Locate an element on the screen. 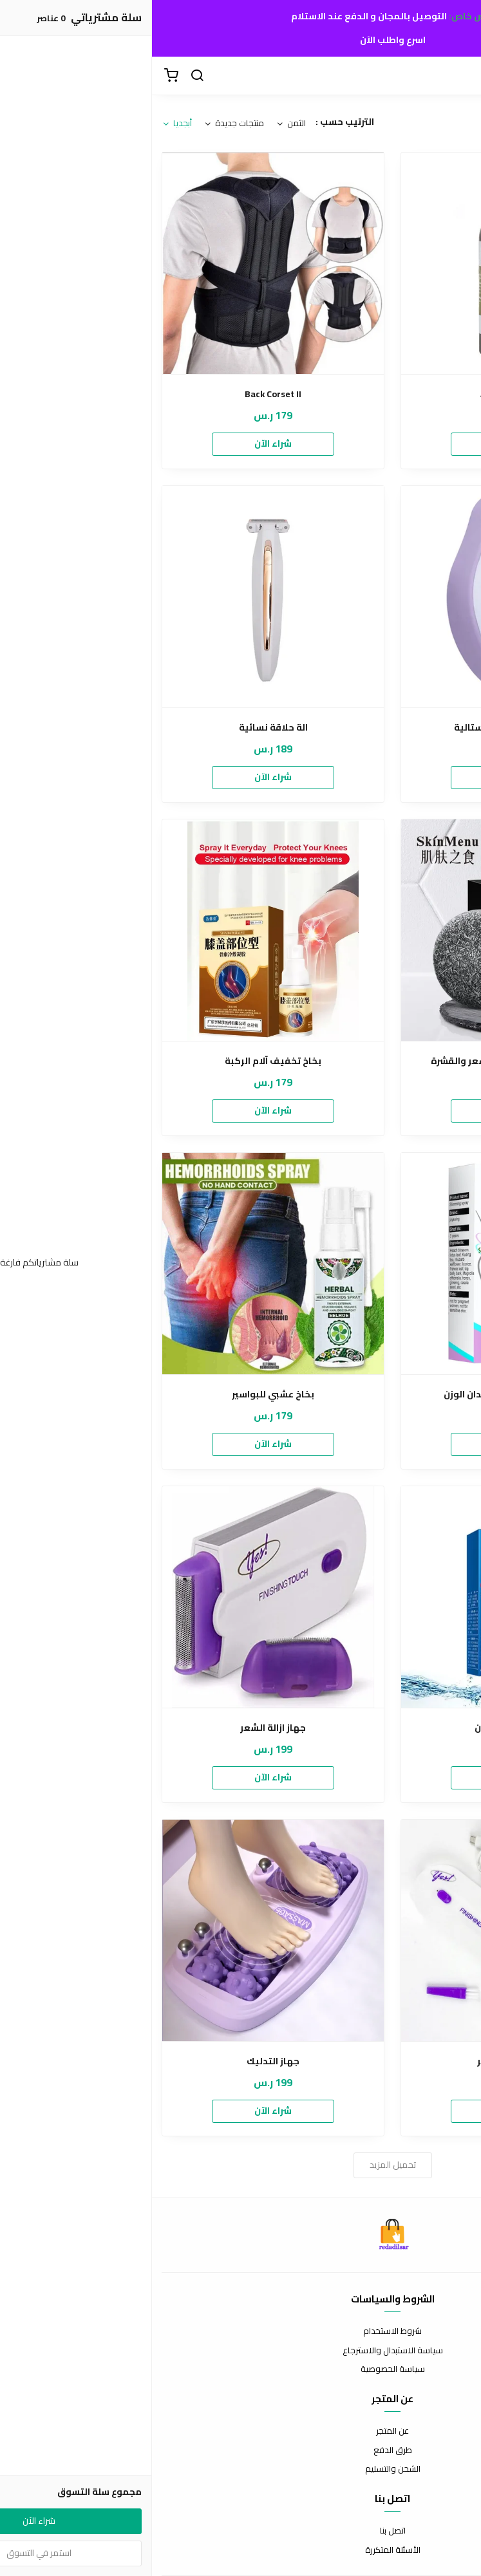 The width and height of the screenshot is (481, 2576). الصابون الأسود للعناية بالشعر والقشرة is located at coordinates (360, 1061).